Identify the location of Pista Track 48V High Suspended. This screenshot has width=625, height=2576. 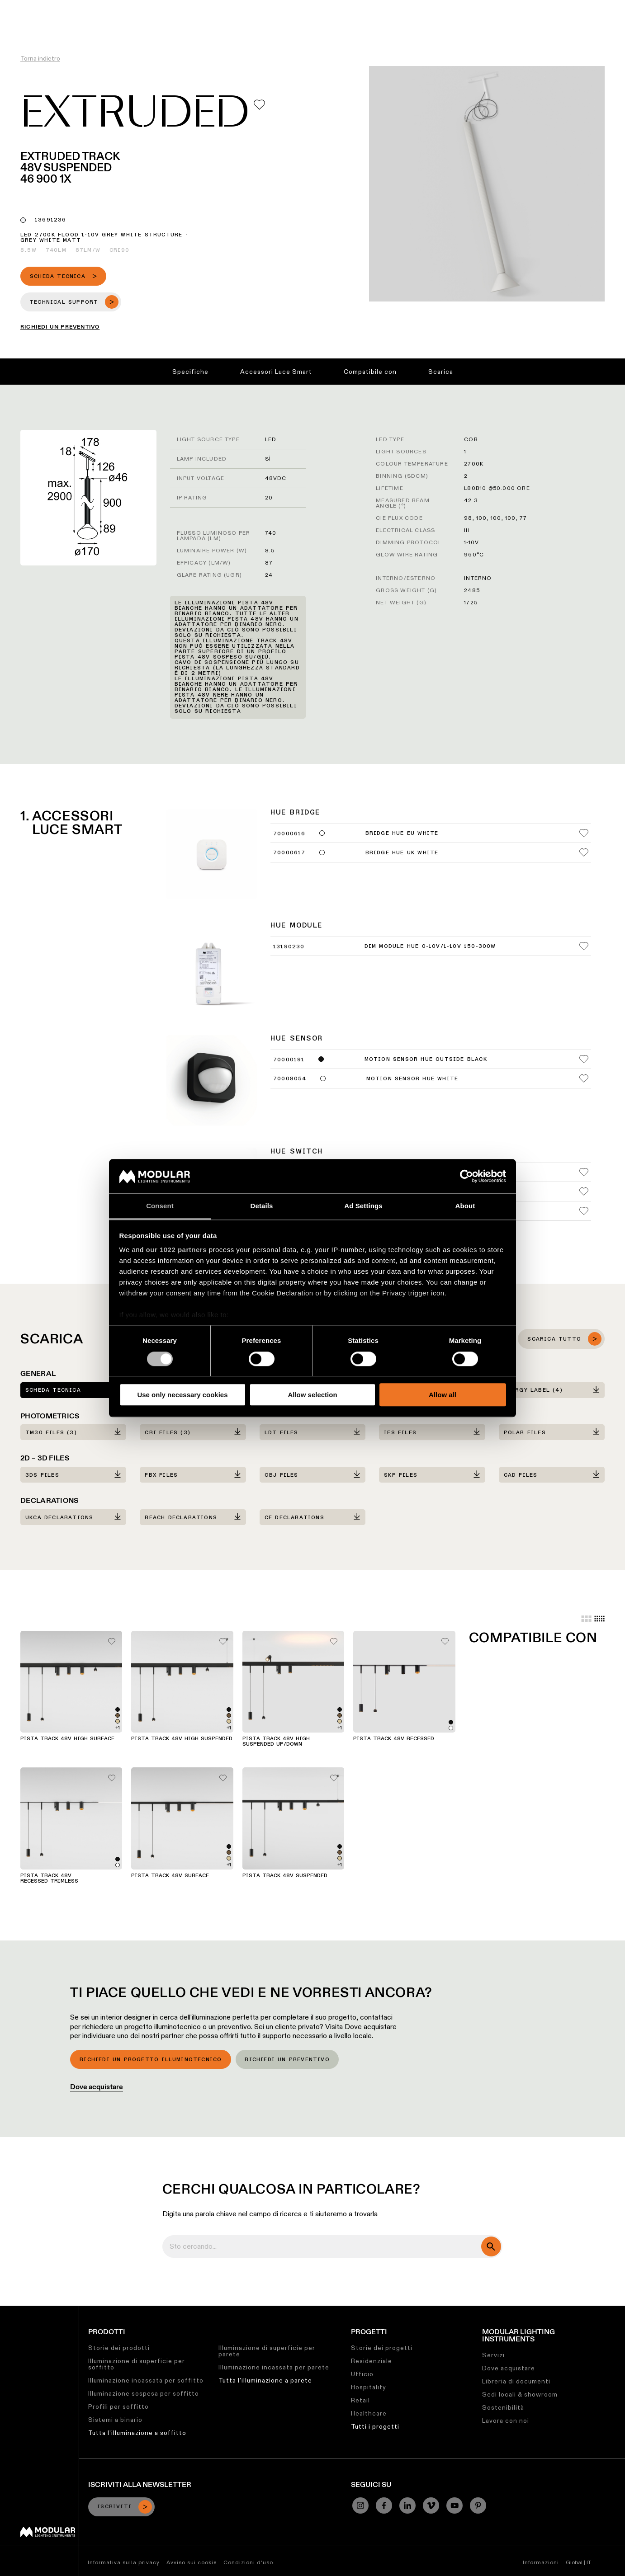
(181, 1739).